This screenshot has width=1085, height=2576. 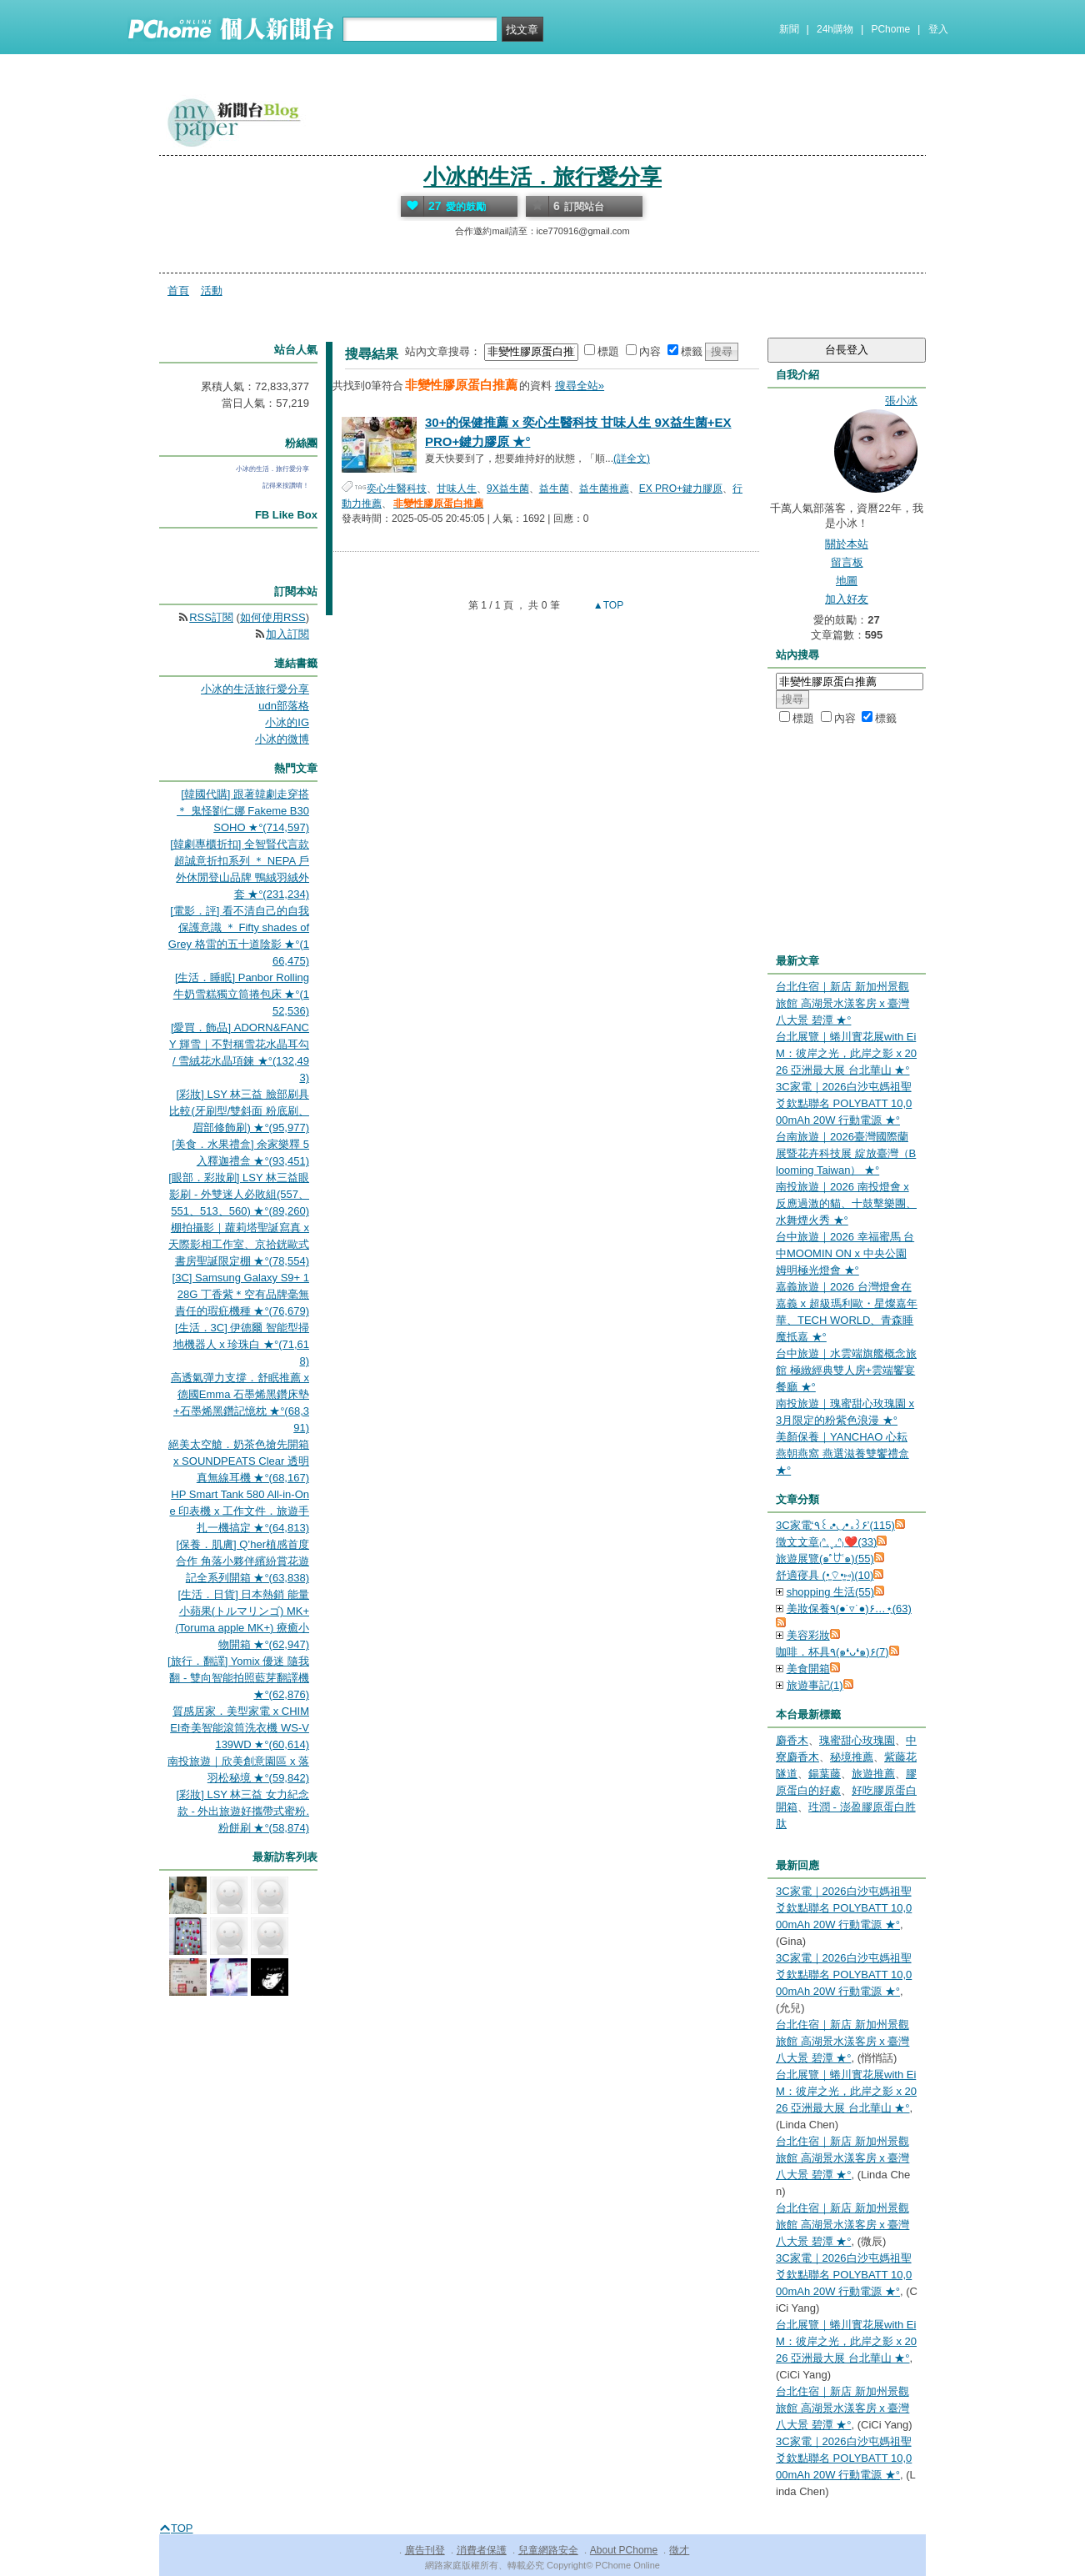 What do you see at coordinates (846, 1370) in the screenshot?
I see `台中旅遊｜水雲端旗艦概念旅館 極緻經典雙人房+雲端饗宴餐廳 ★°` at bounding box center [846, 1370].